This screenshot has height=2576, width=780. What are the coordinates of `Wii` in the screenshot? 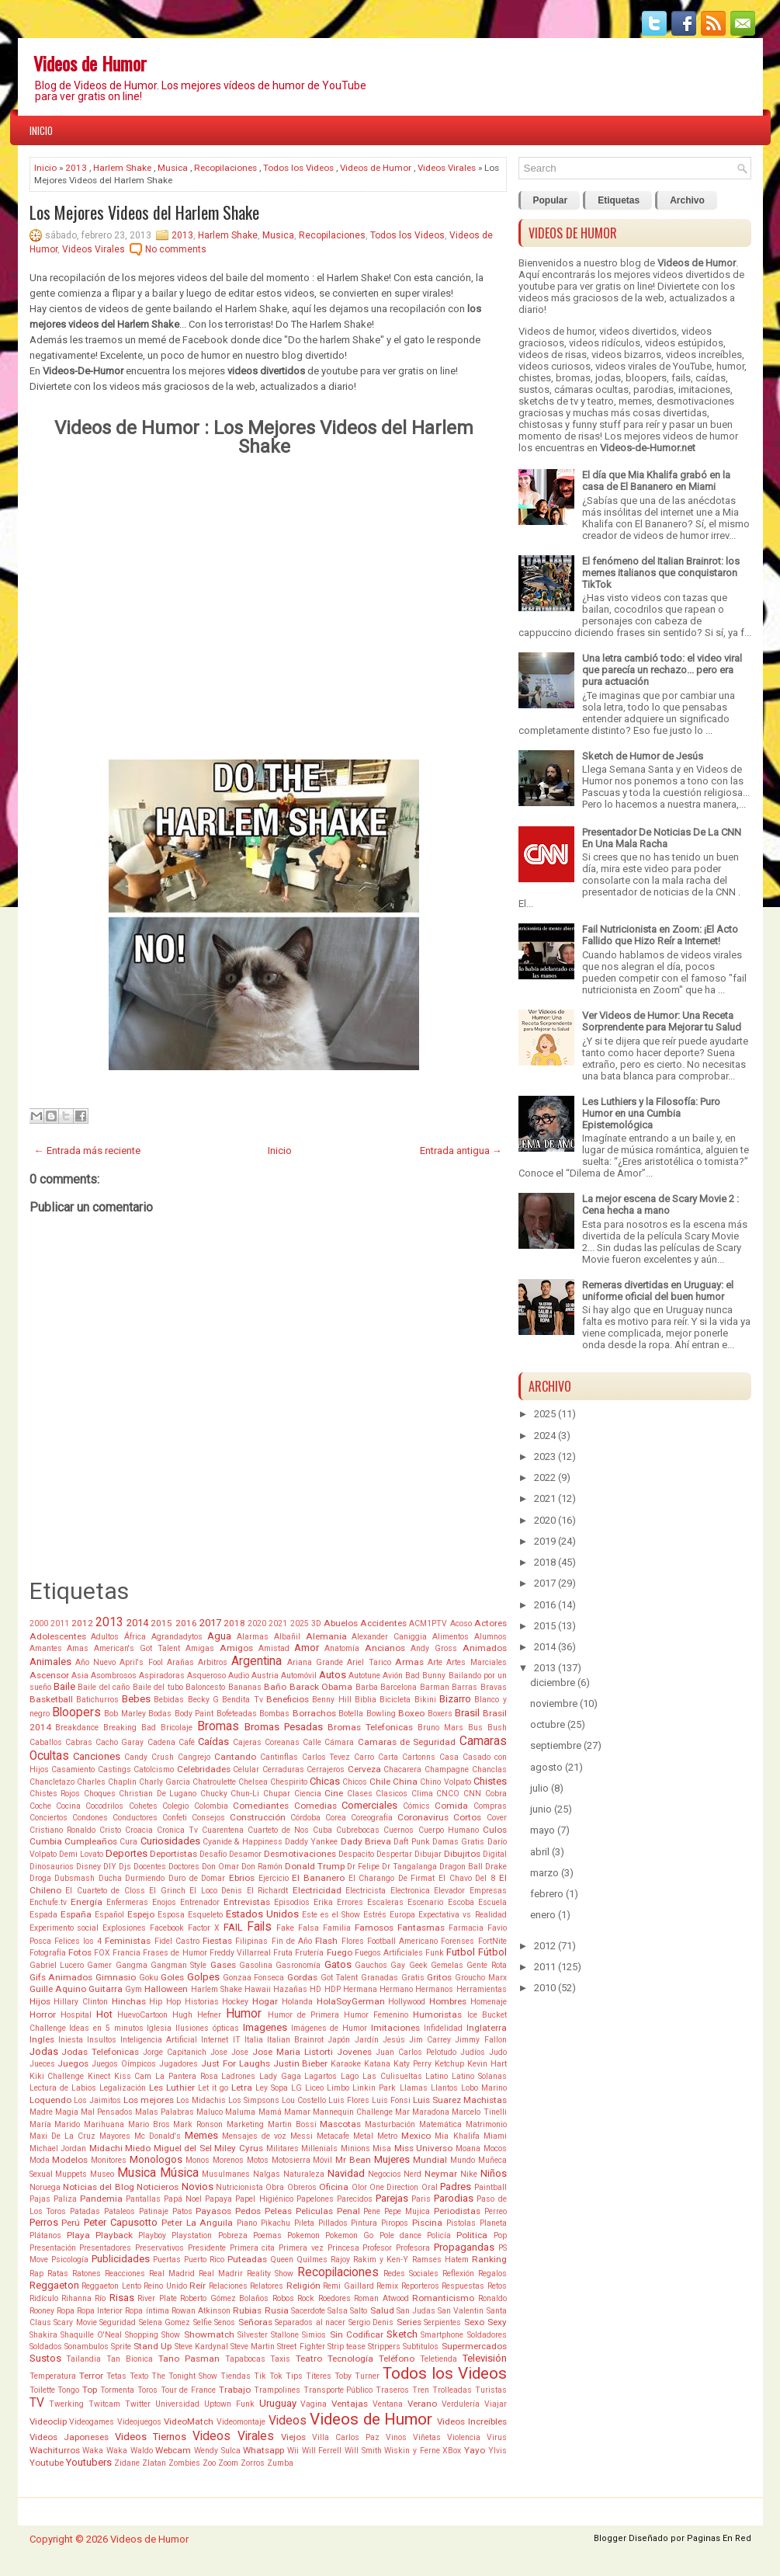 It's located at (293, 2451).